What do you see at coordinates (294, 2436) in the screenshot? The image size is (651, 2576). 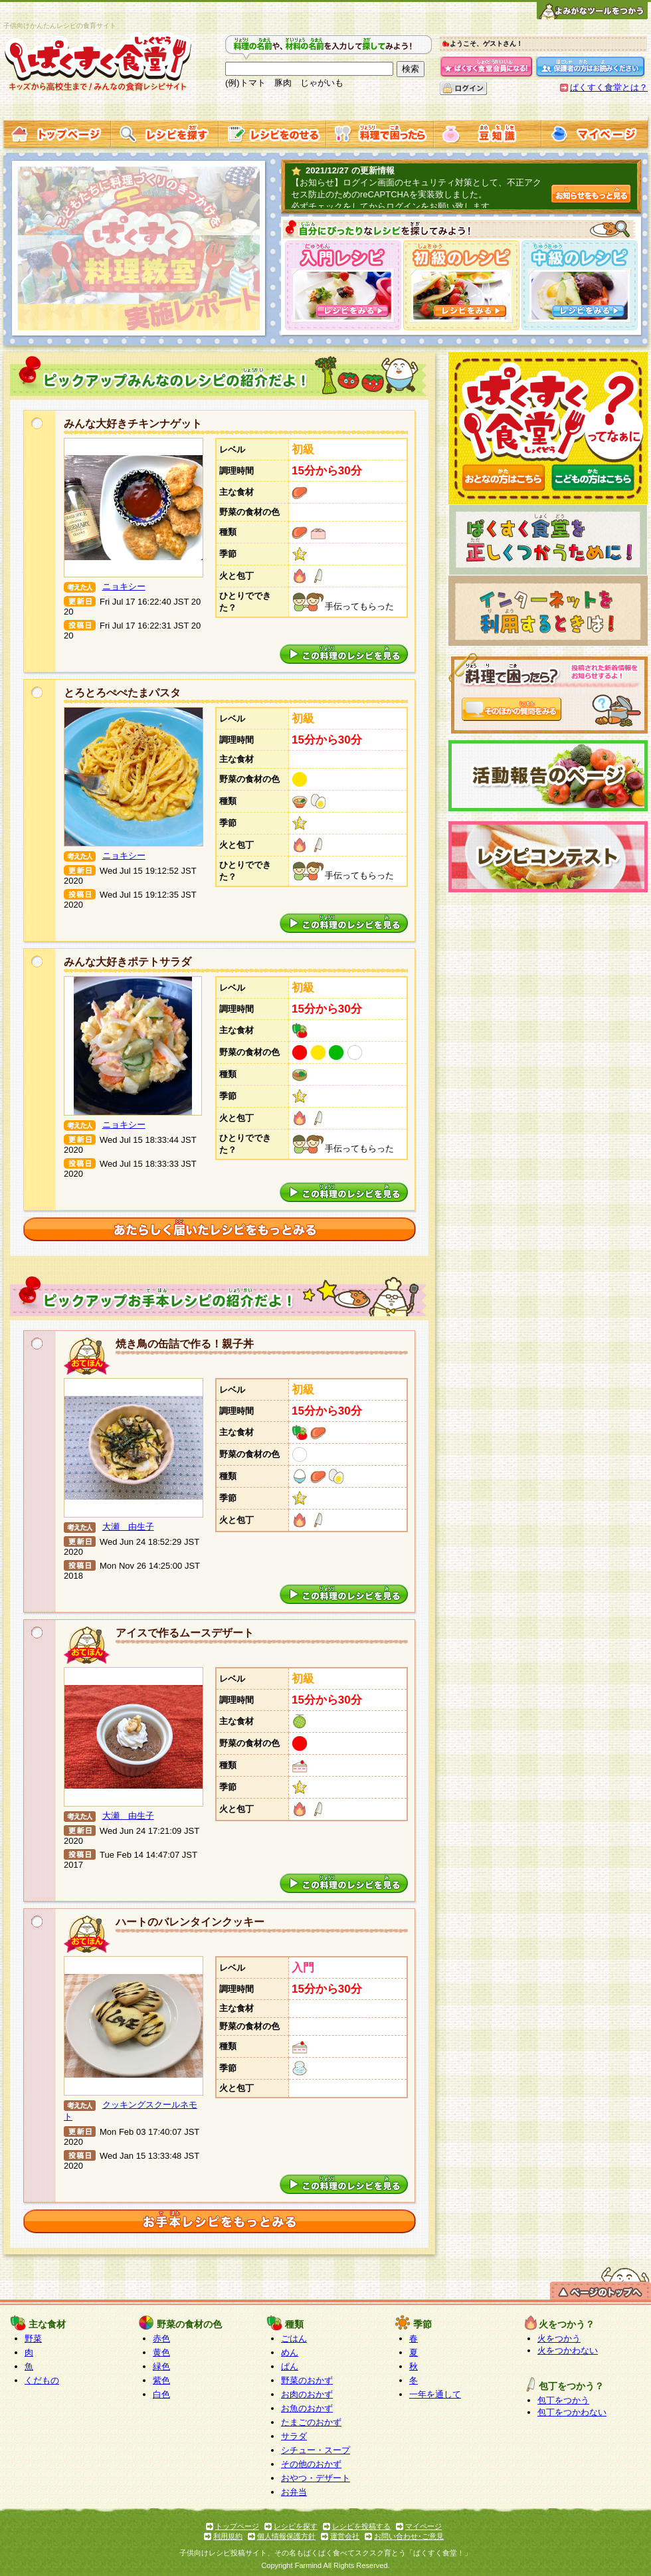 I see `サラダ` at bounding box center [294, 2436].